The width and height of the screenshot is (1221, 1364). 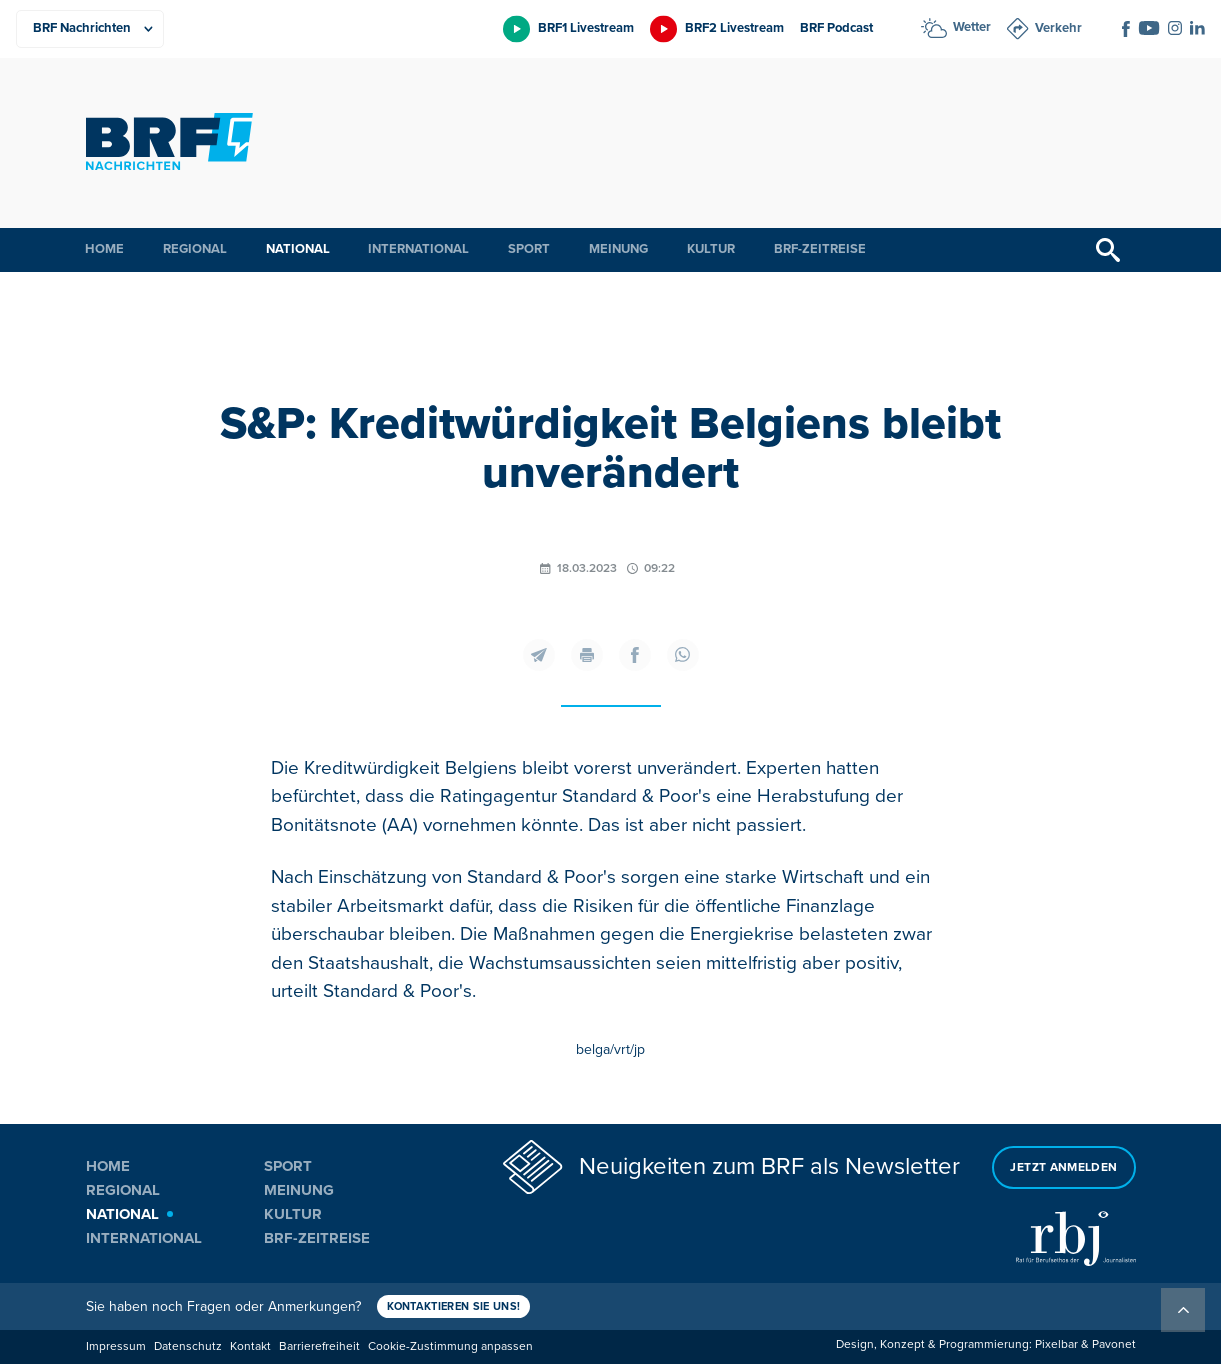 I want to click on Cookie-Zustimmung anpassen, so click(x=450, y=1346).